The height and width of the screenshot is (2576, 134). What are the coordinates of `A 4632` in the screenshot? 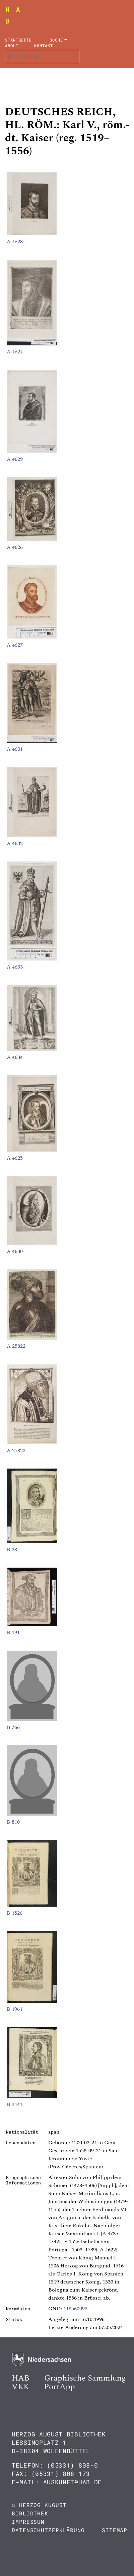 It's located at (15, 843).